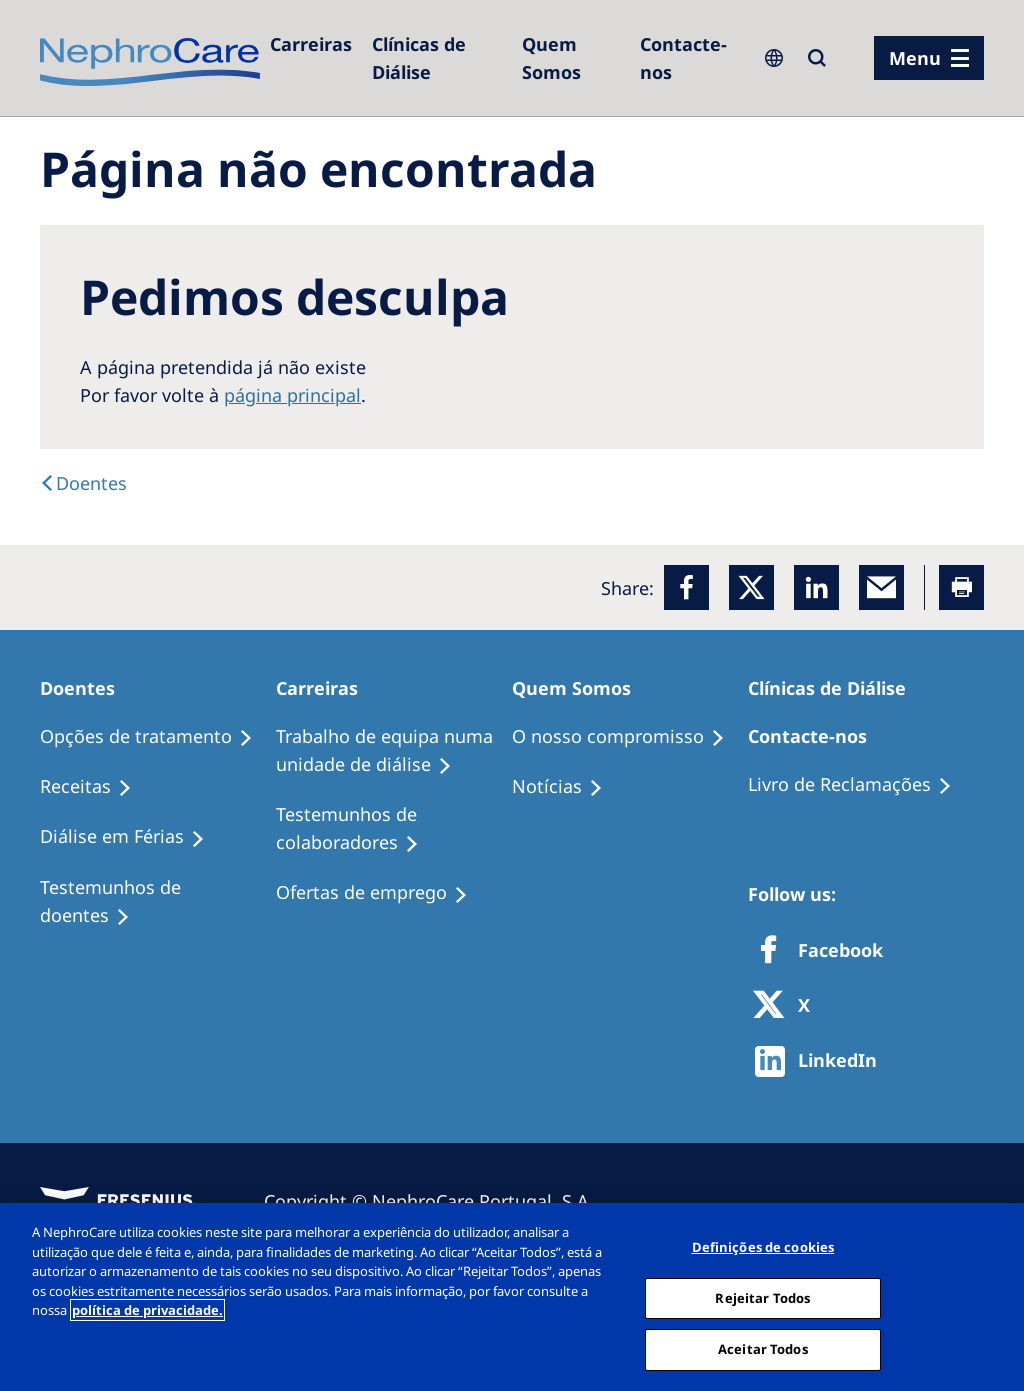  I want to click on [Opções de tratamento], so click(155, 737).